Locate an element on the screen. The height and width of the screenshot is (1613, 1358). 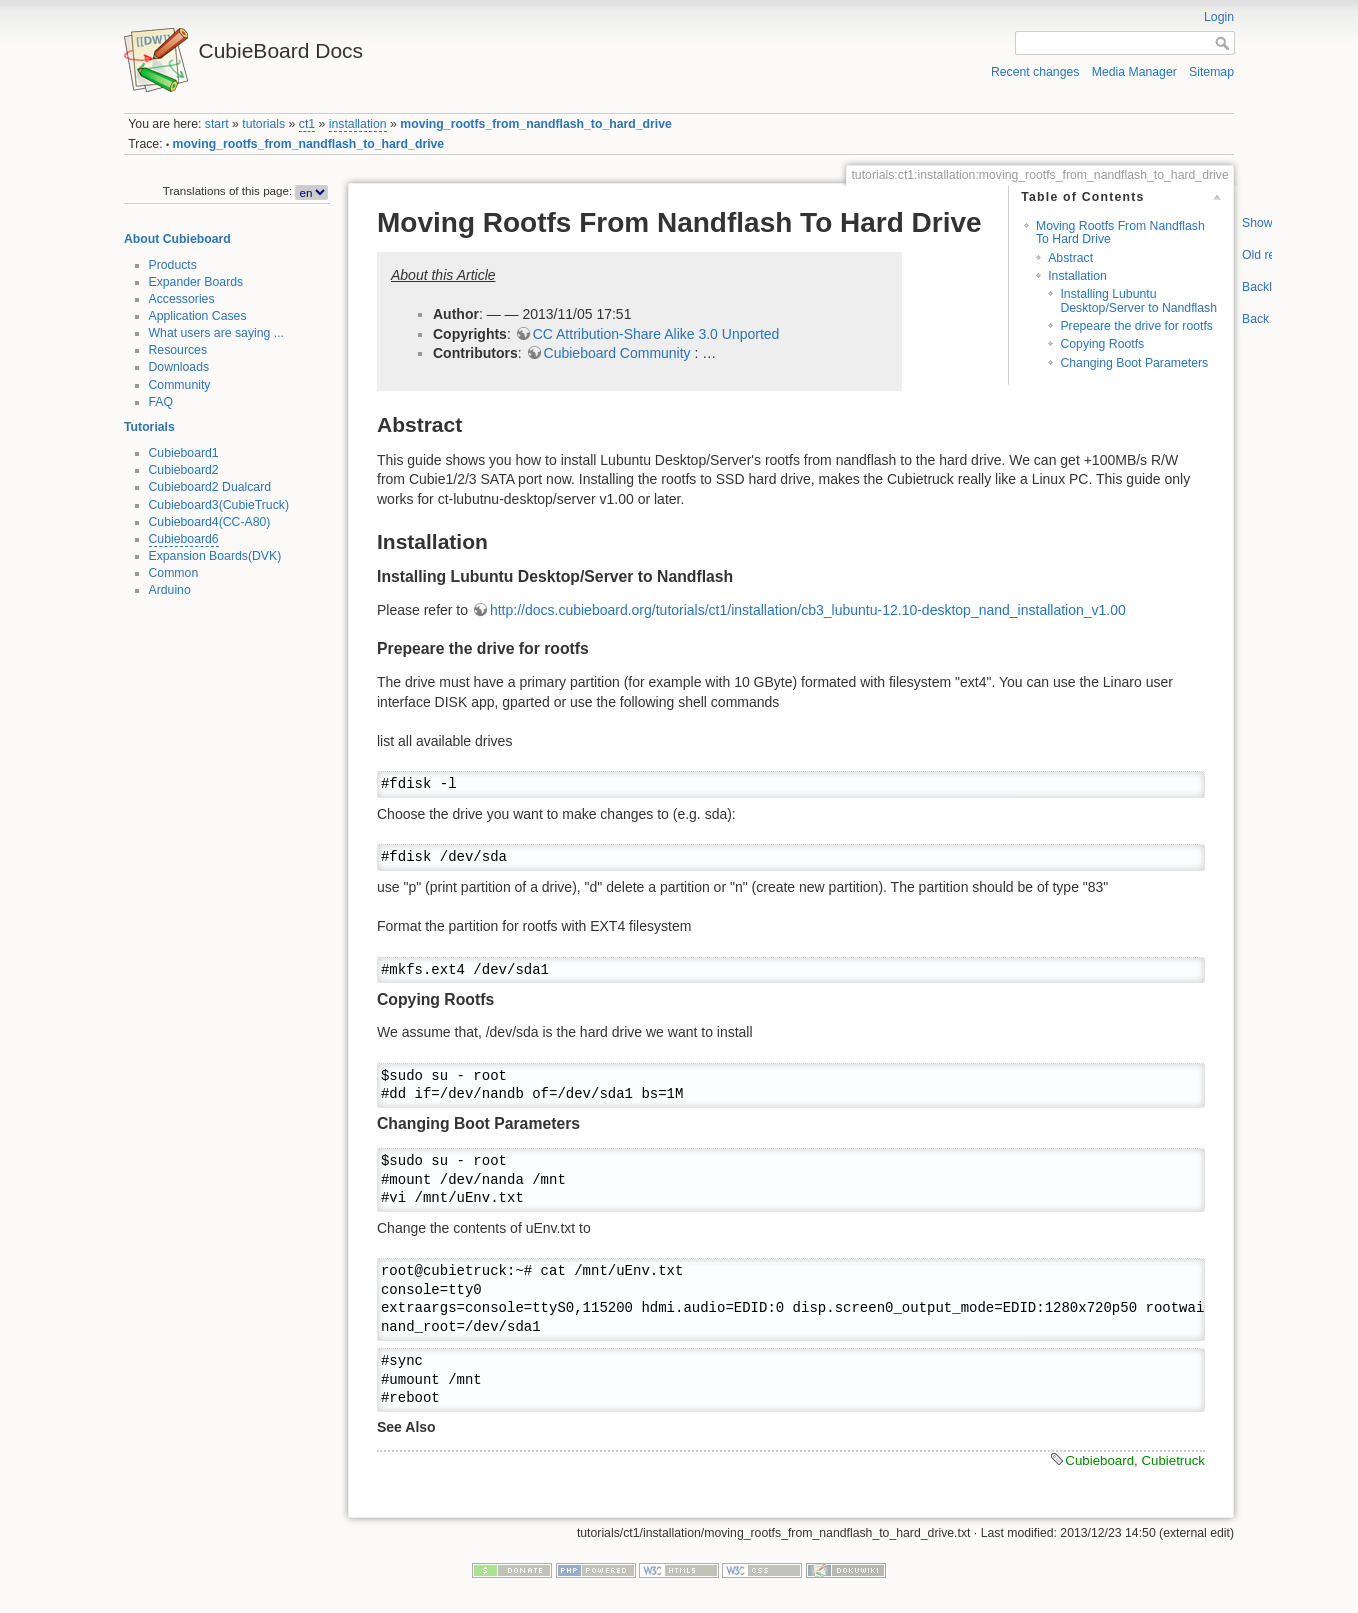
Moving Rootfs From Nandflash To Hard Drive is located at coordinates (1120, 232).